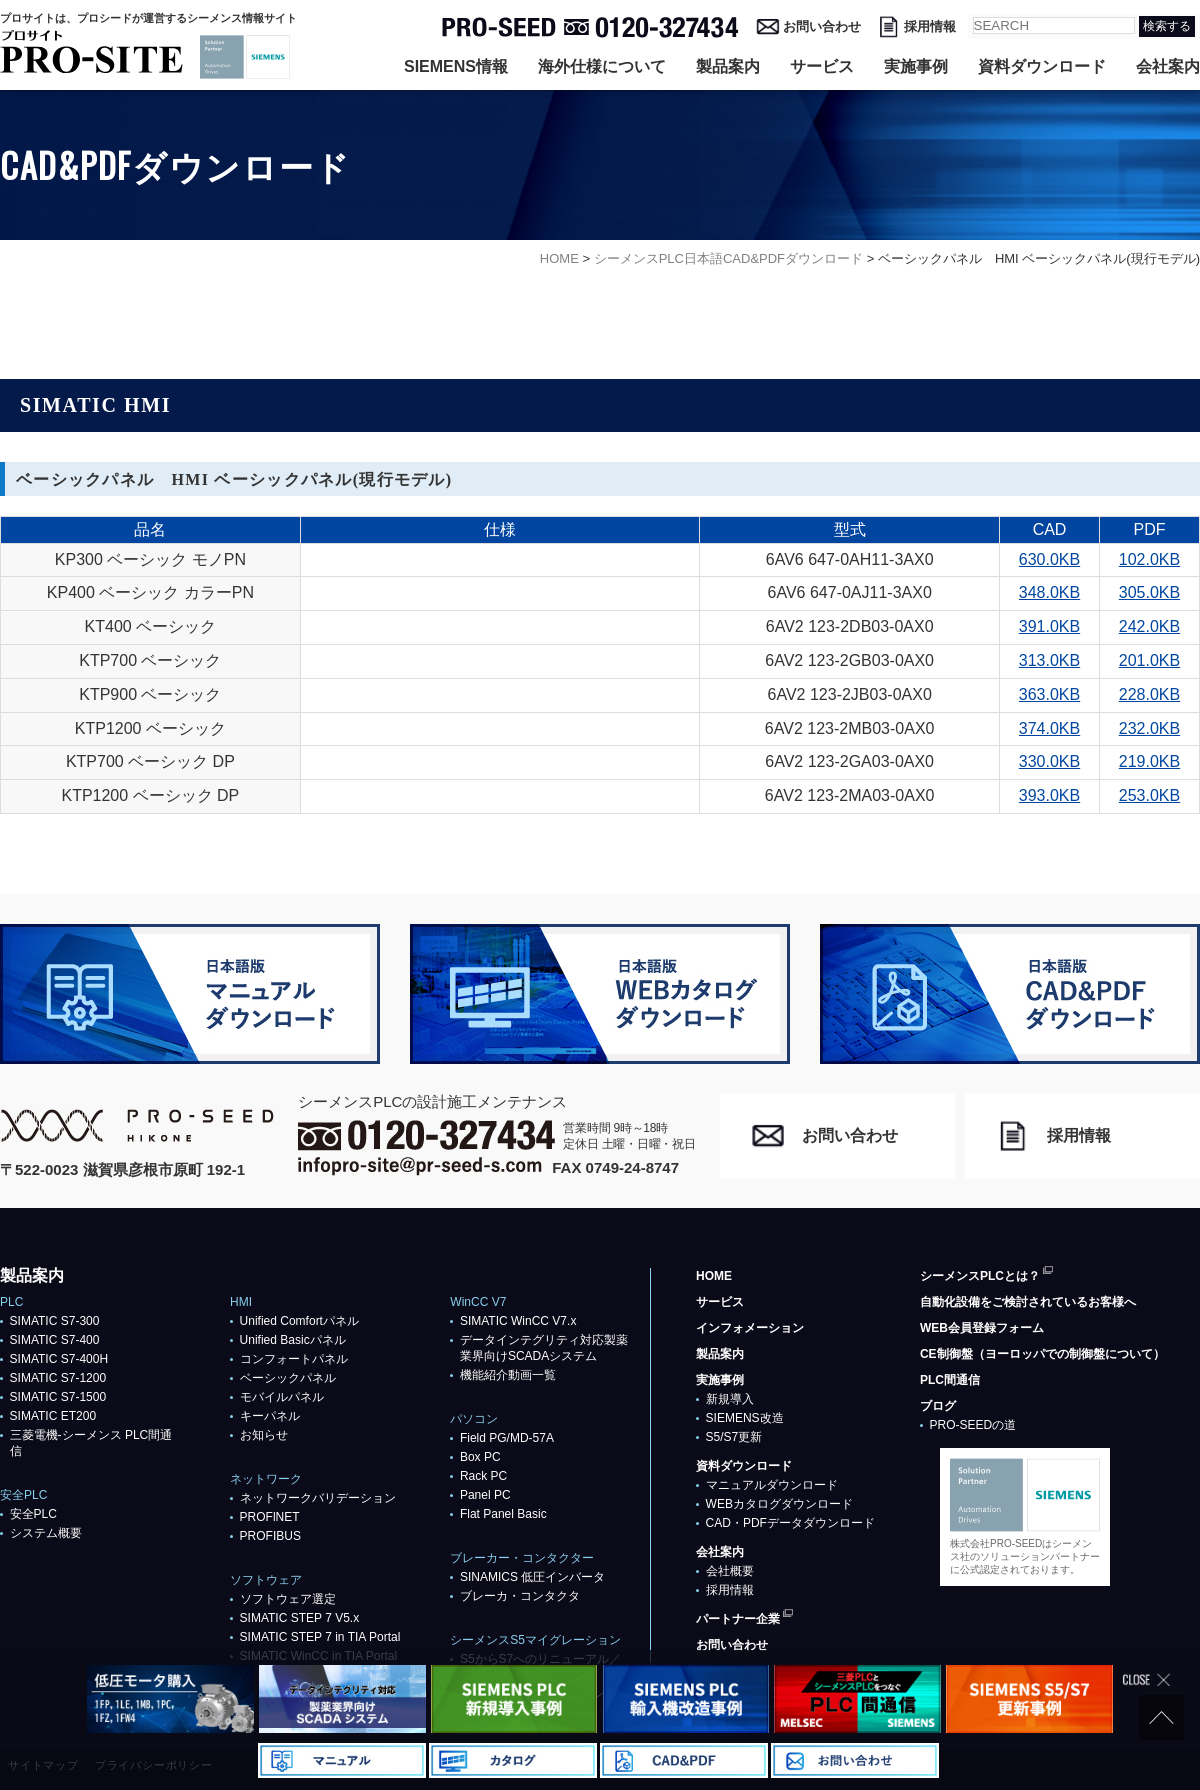  Describe the element at coordinates (973, 1425) in the screenshot. I see `PRO-SEEDの道` at that location.